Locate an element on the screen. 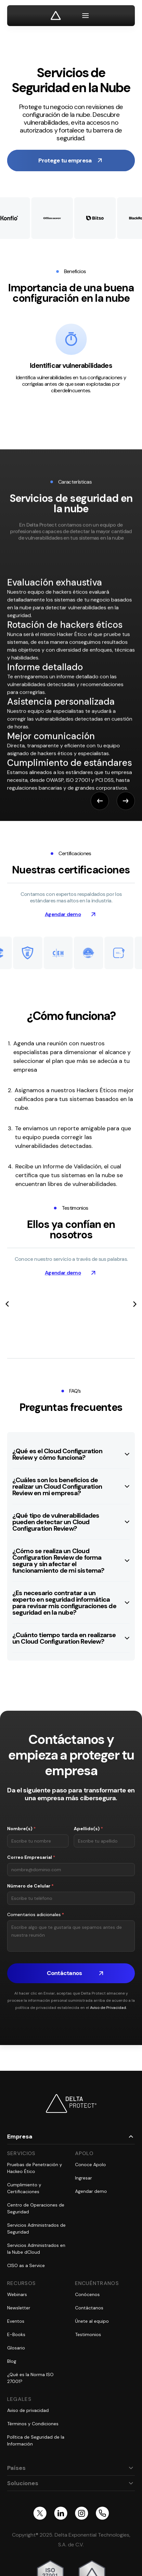  ¿Qué es la Norma ISO 27001? is located at coordinates (30, 2378).